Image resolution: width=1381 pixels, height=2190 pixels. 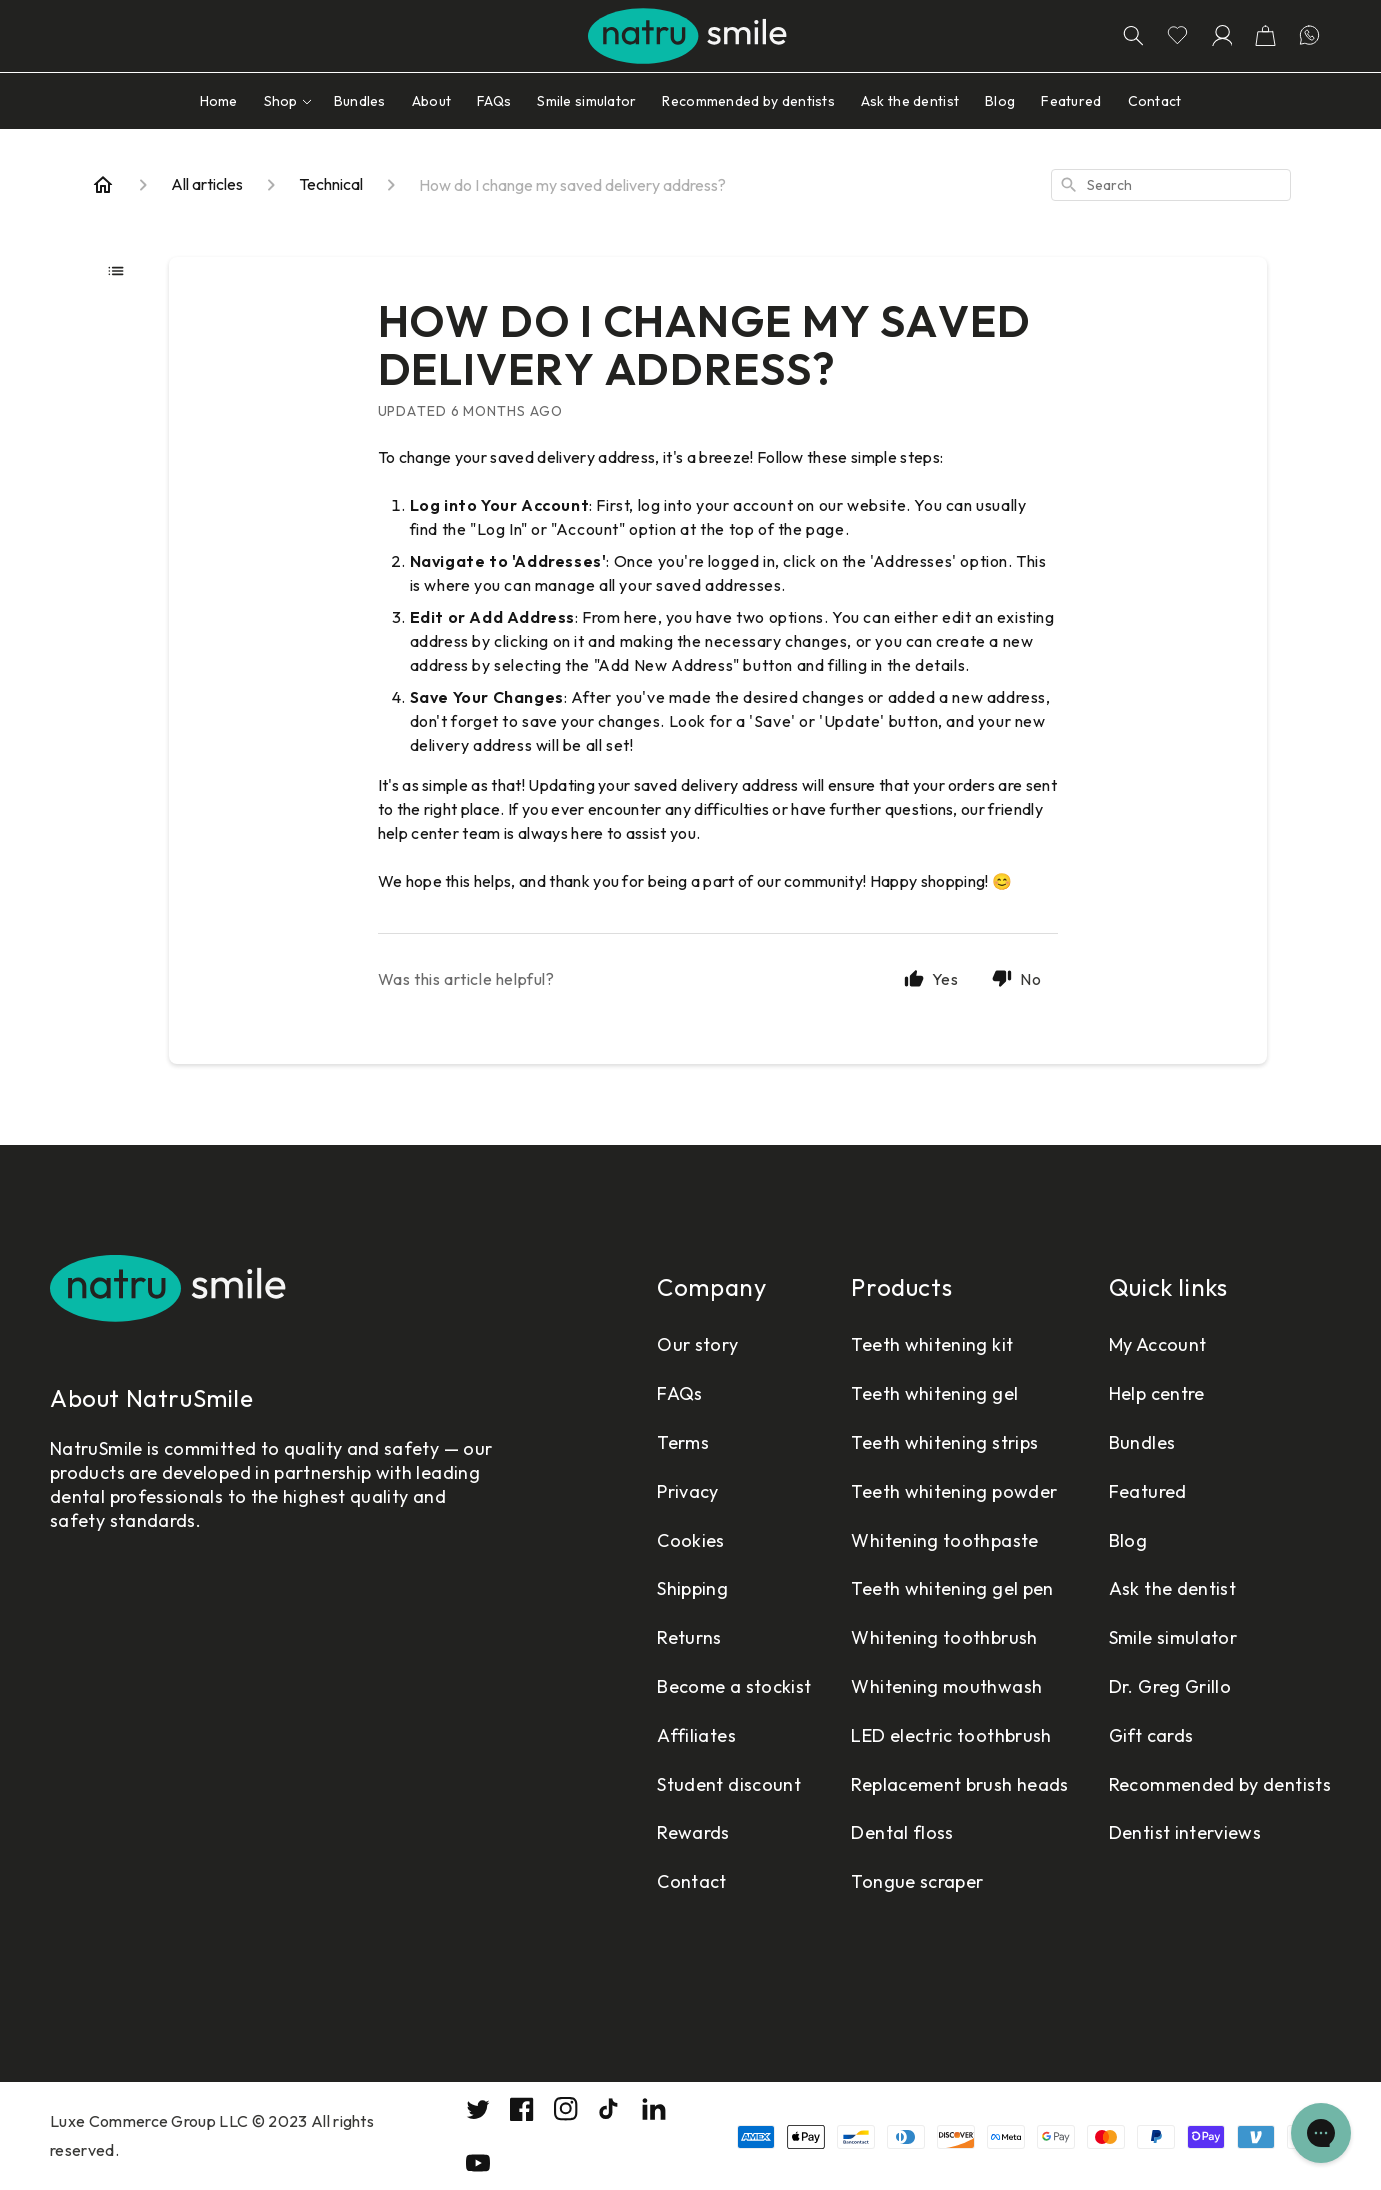 I want to click on Affiliates, so click(x=696, y=1735).